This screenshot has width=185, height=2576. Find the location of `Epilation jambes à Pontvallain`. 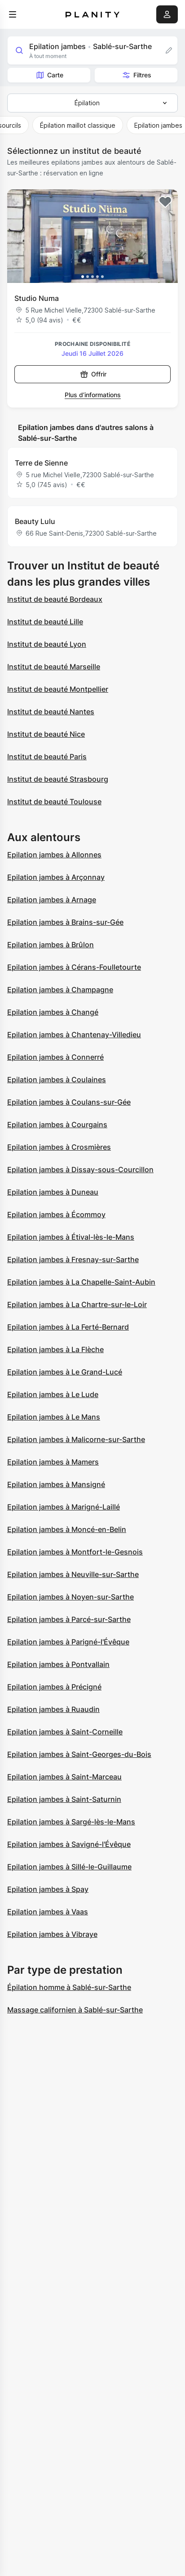

Epilation jambes à Pontvallain is located at coordinates (58, 1664).